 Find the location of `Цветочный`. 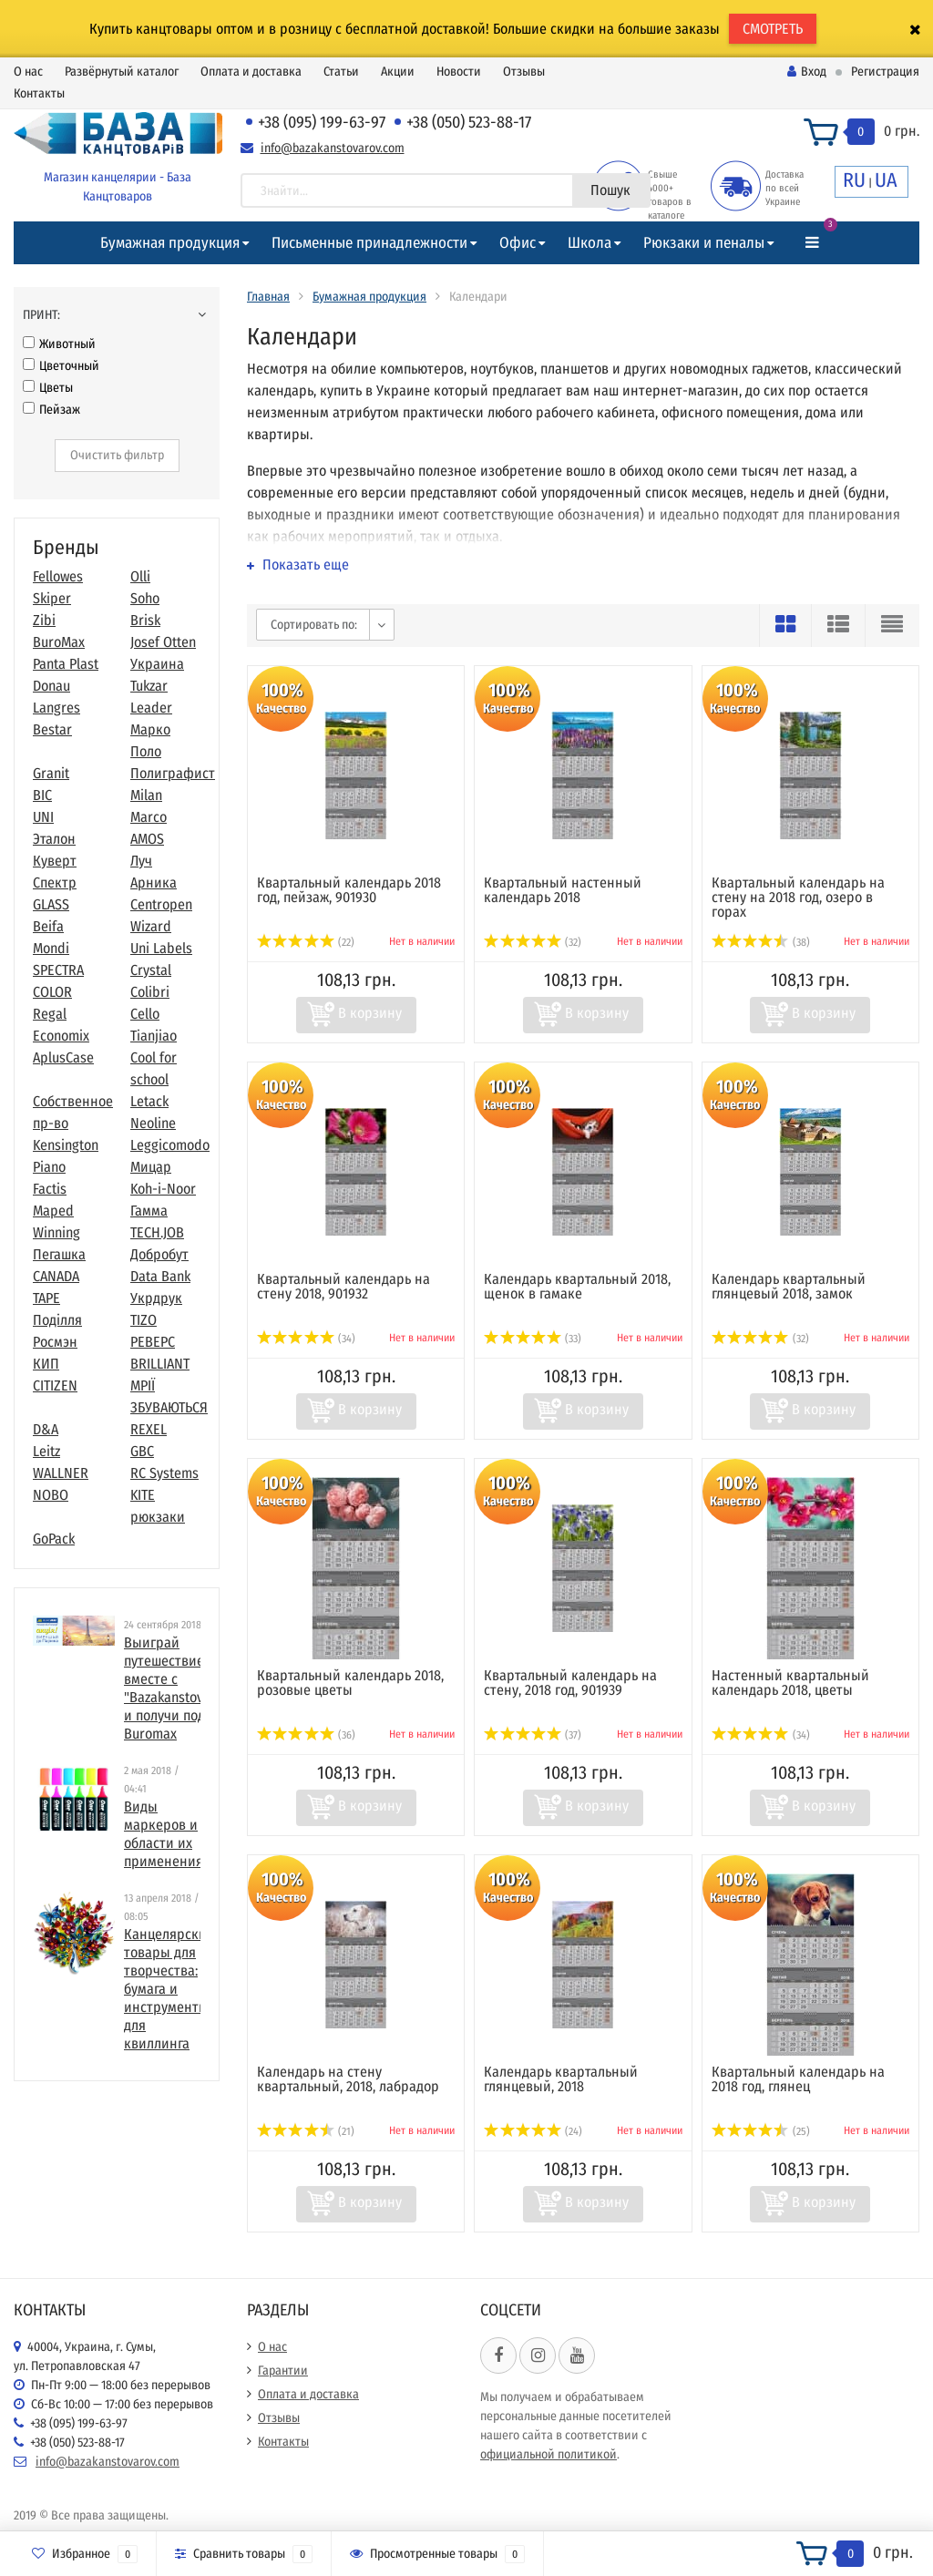

Цветочный is located at coordinates (61, 366).